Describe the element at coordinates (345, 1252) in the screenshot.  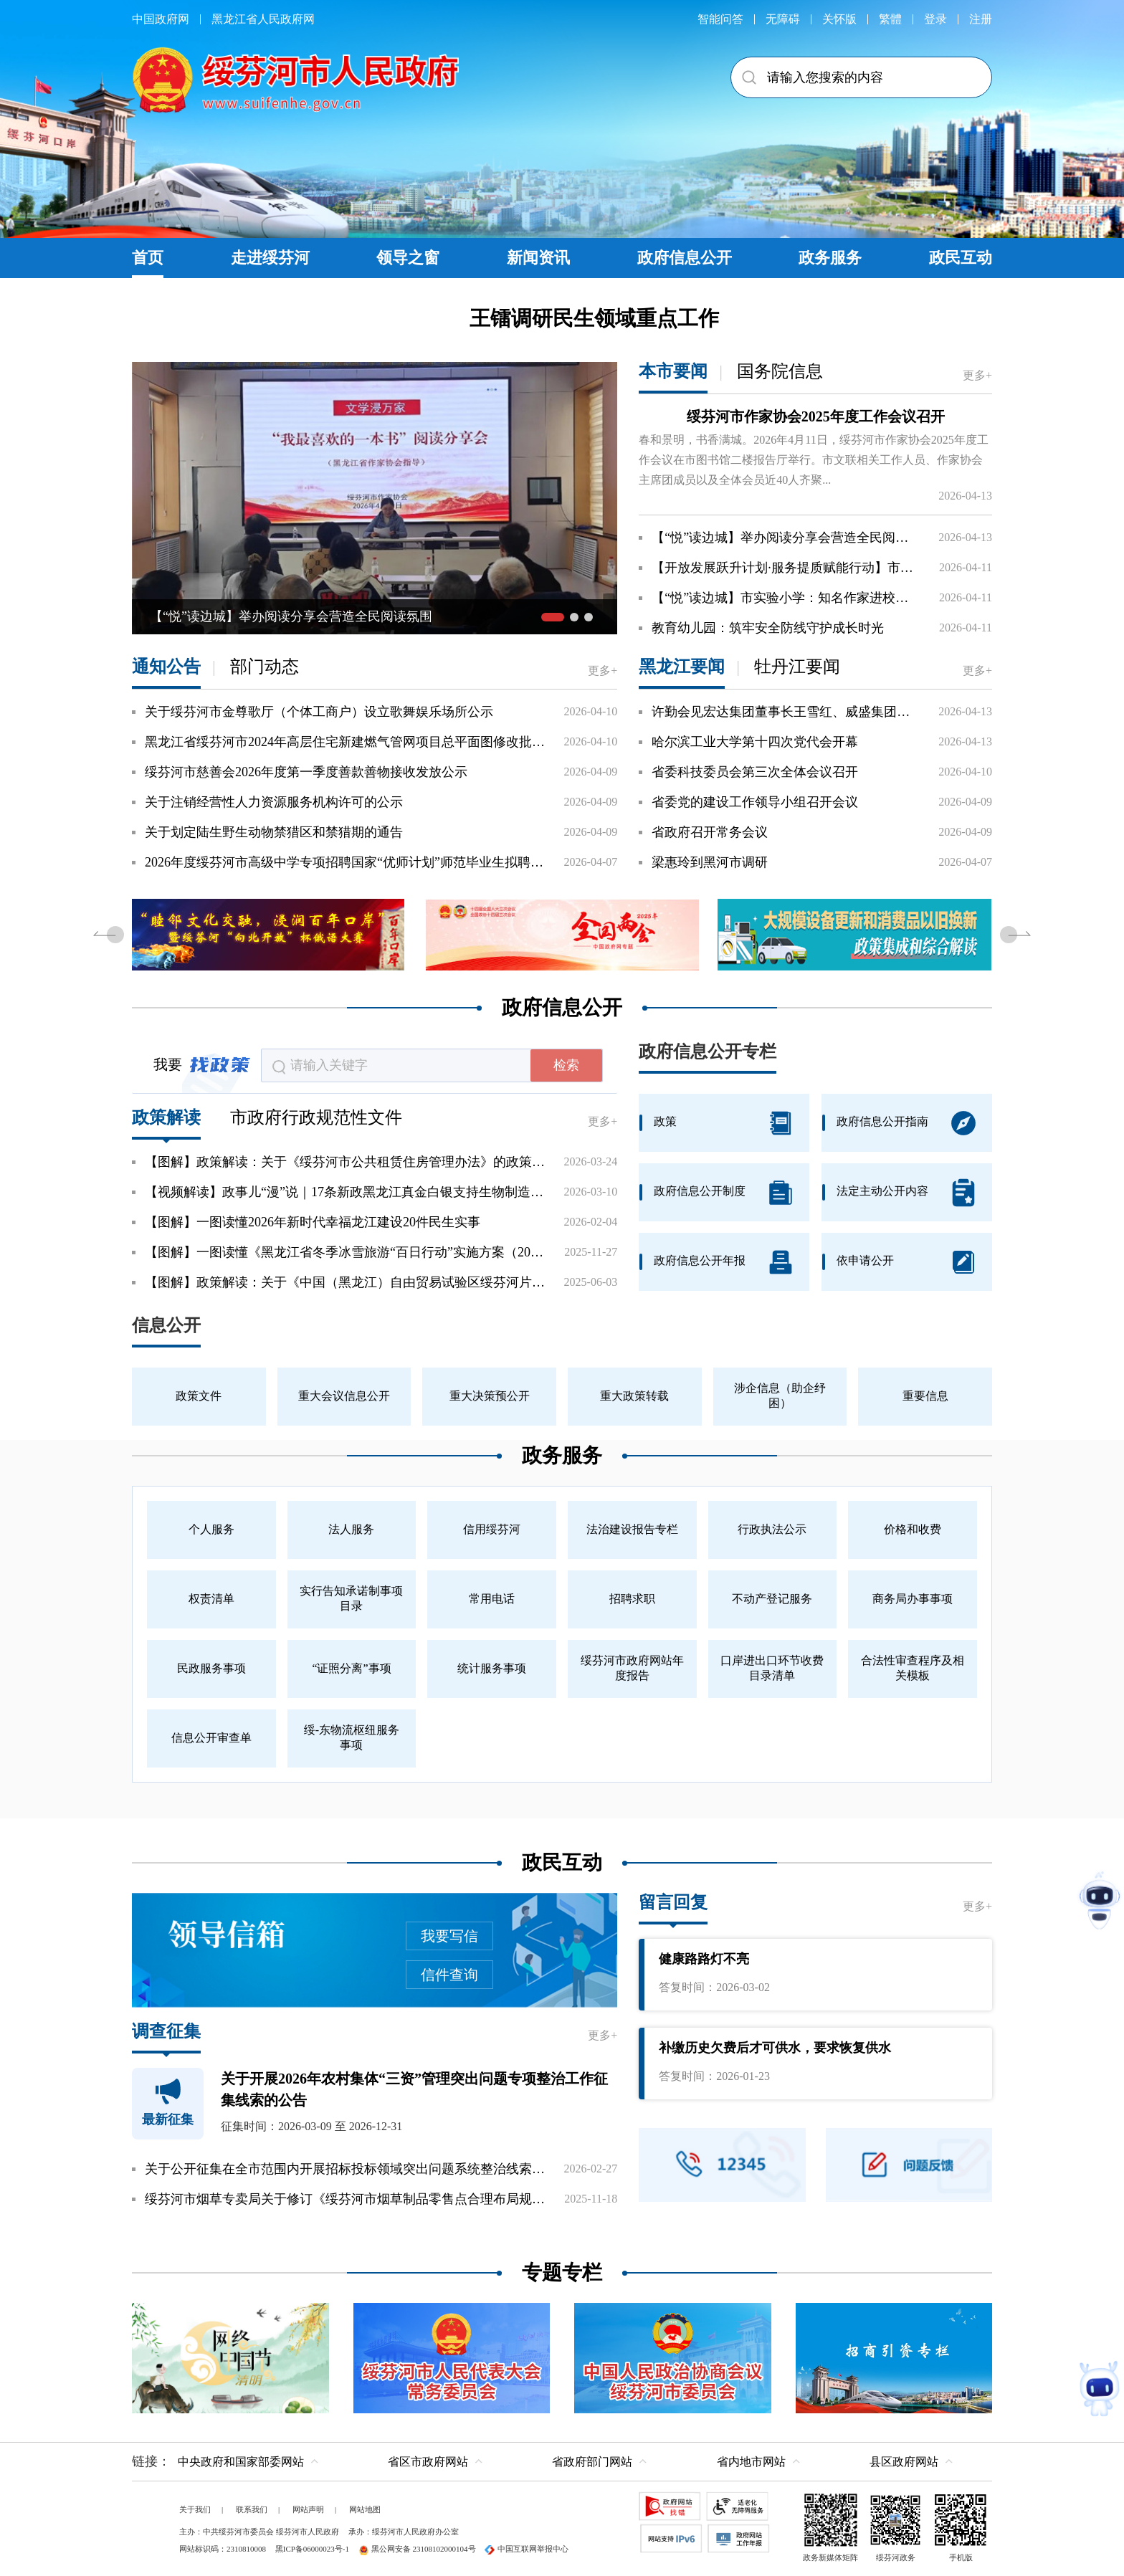
I see `【图解】一图读懂《黑龙江省冬季冰雪旅游“百日行动”实施方案（2025—2026年）》` at that location.